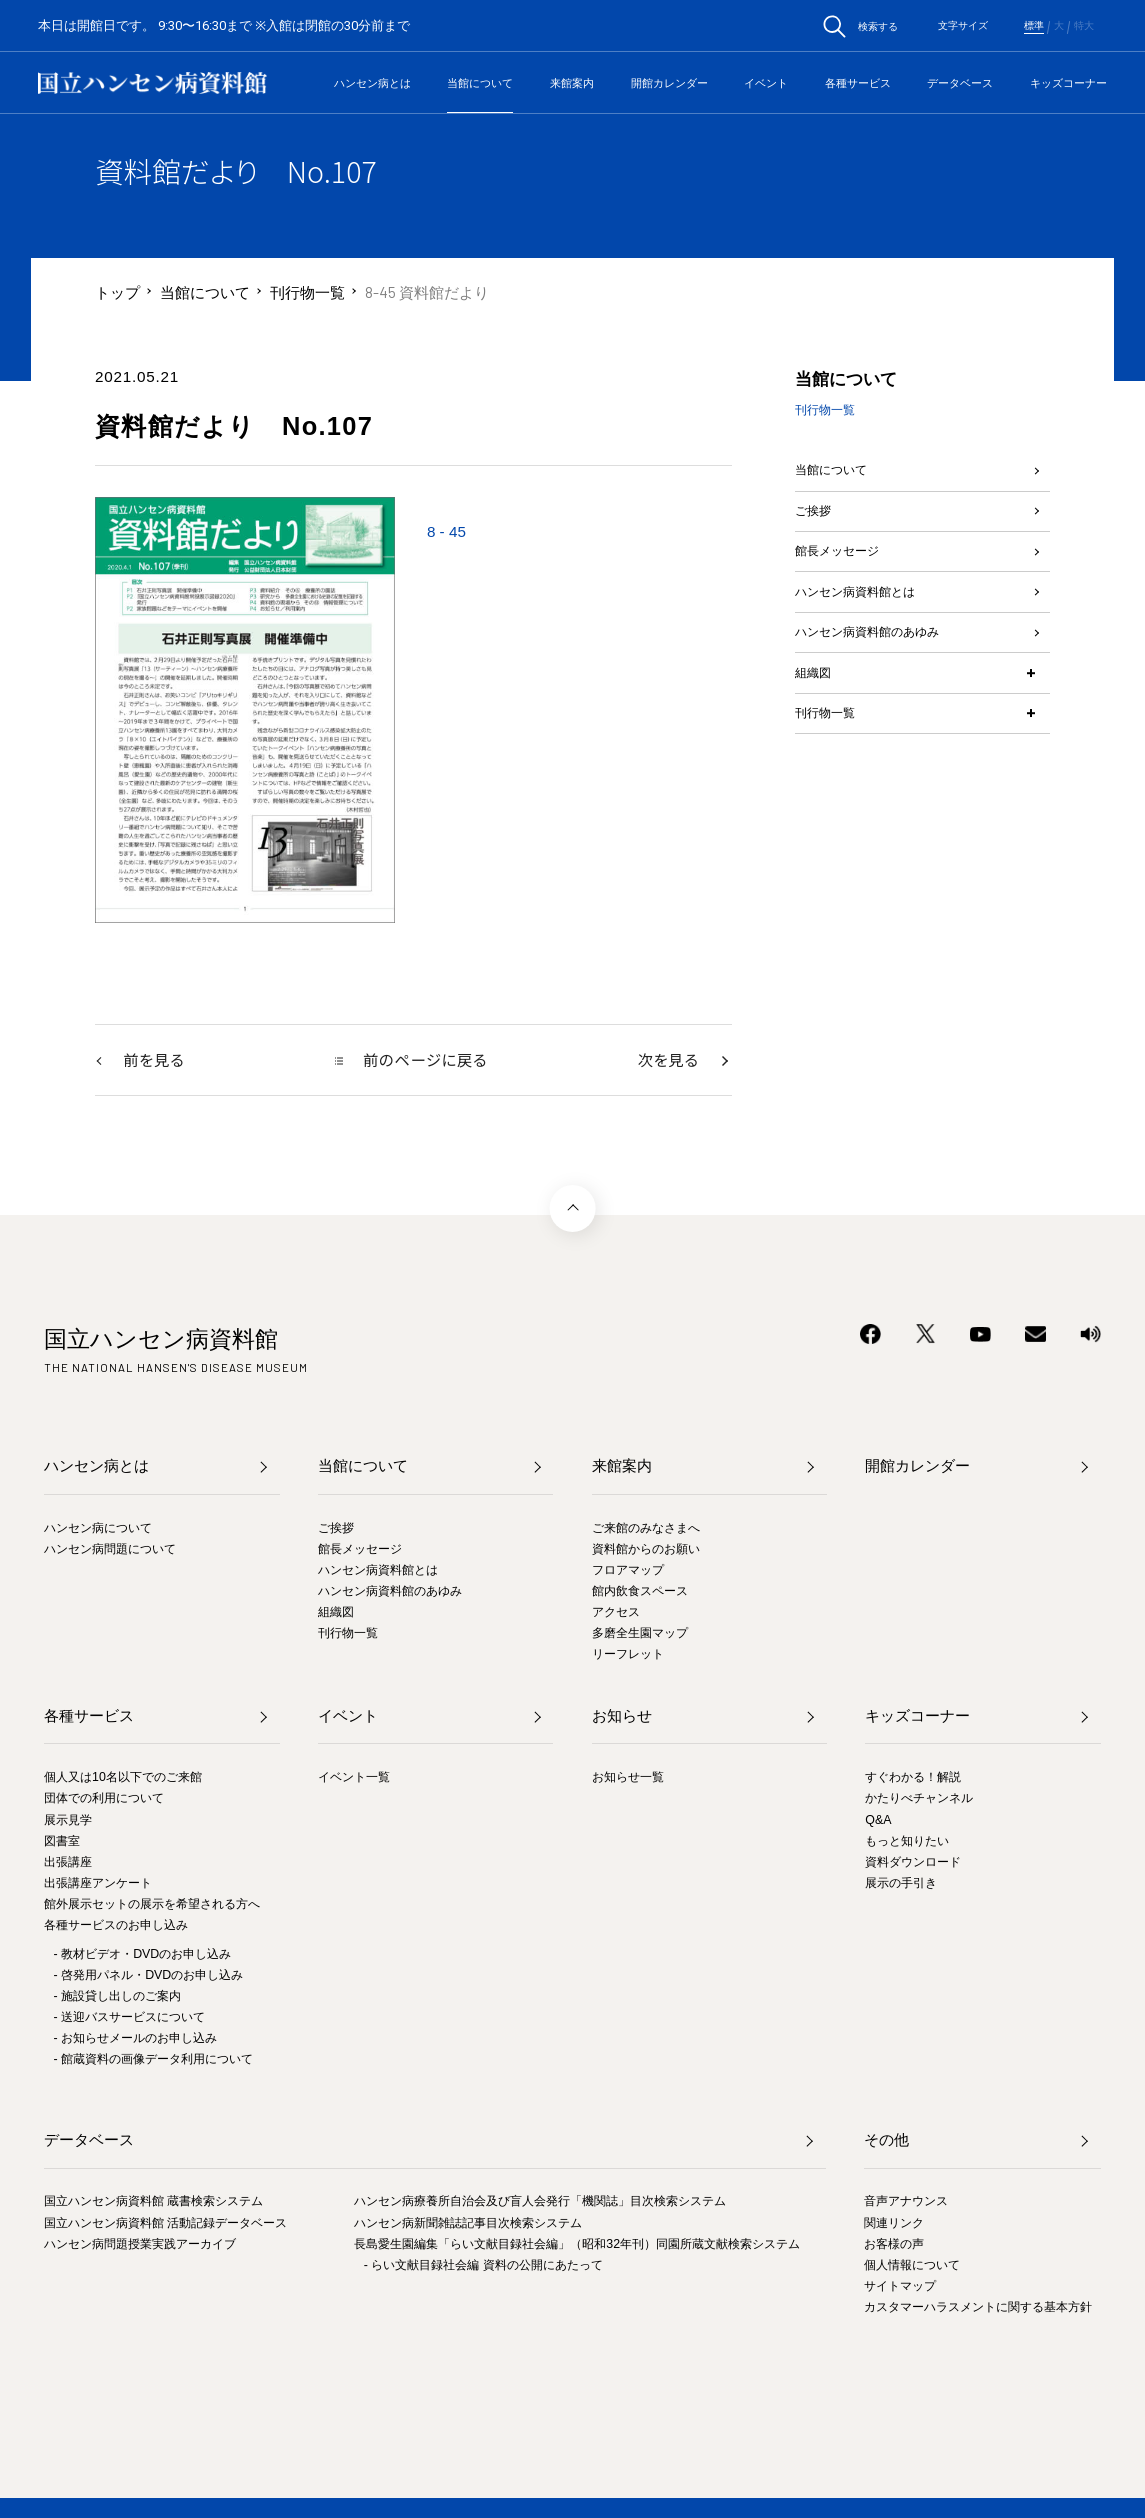 This screenshot has height=2518, width=1145. Describe the element at coordinates (136, 2039) in the screenshot. I see `- お知らせメールのお申し込み` at that location.